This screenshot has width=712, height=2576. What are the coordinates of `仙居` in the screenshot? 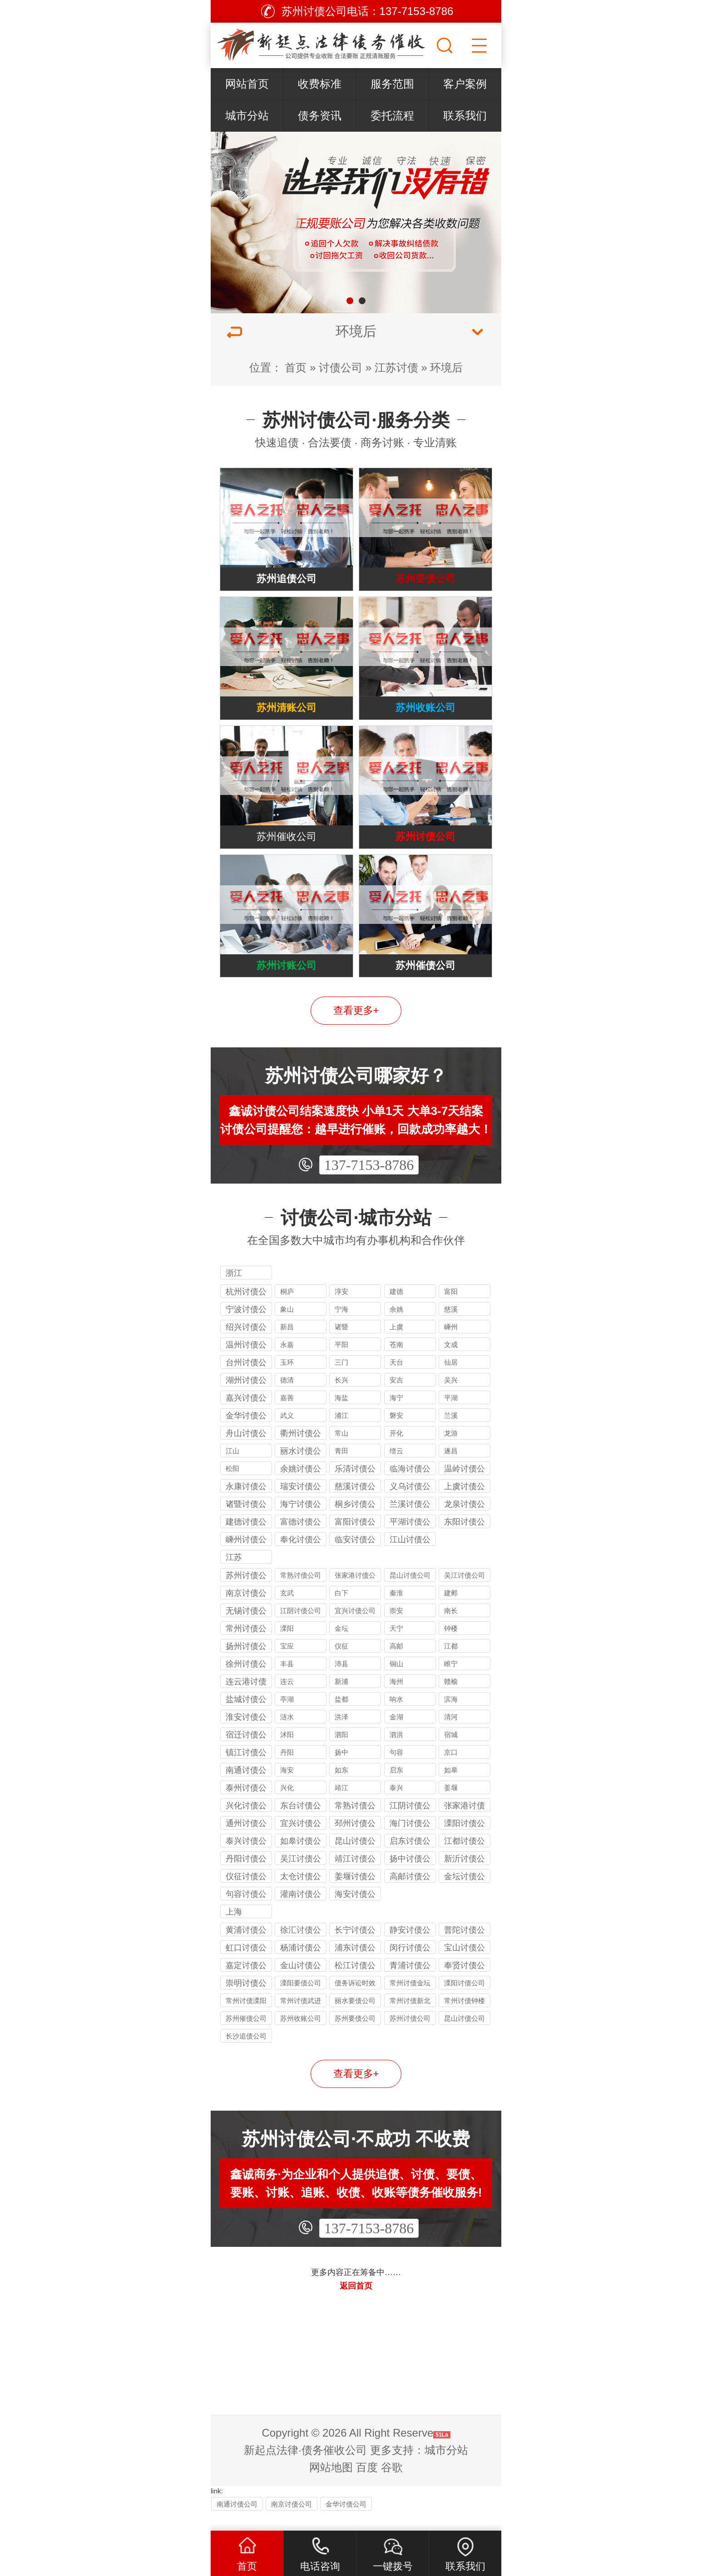 It's located at (451, 1378).